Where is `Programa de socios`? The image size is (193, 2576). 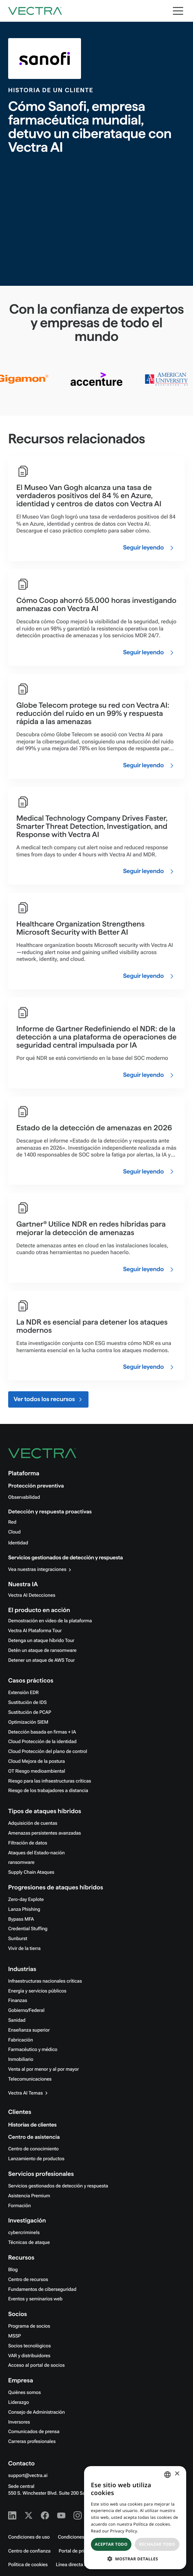
Programa de socios is located at coordinates (29, 2326).